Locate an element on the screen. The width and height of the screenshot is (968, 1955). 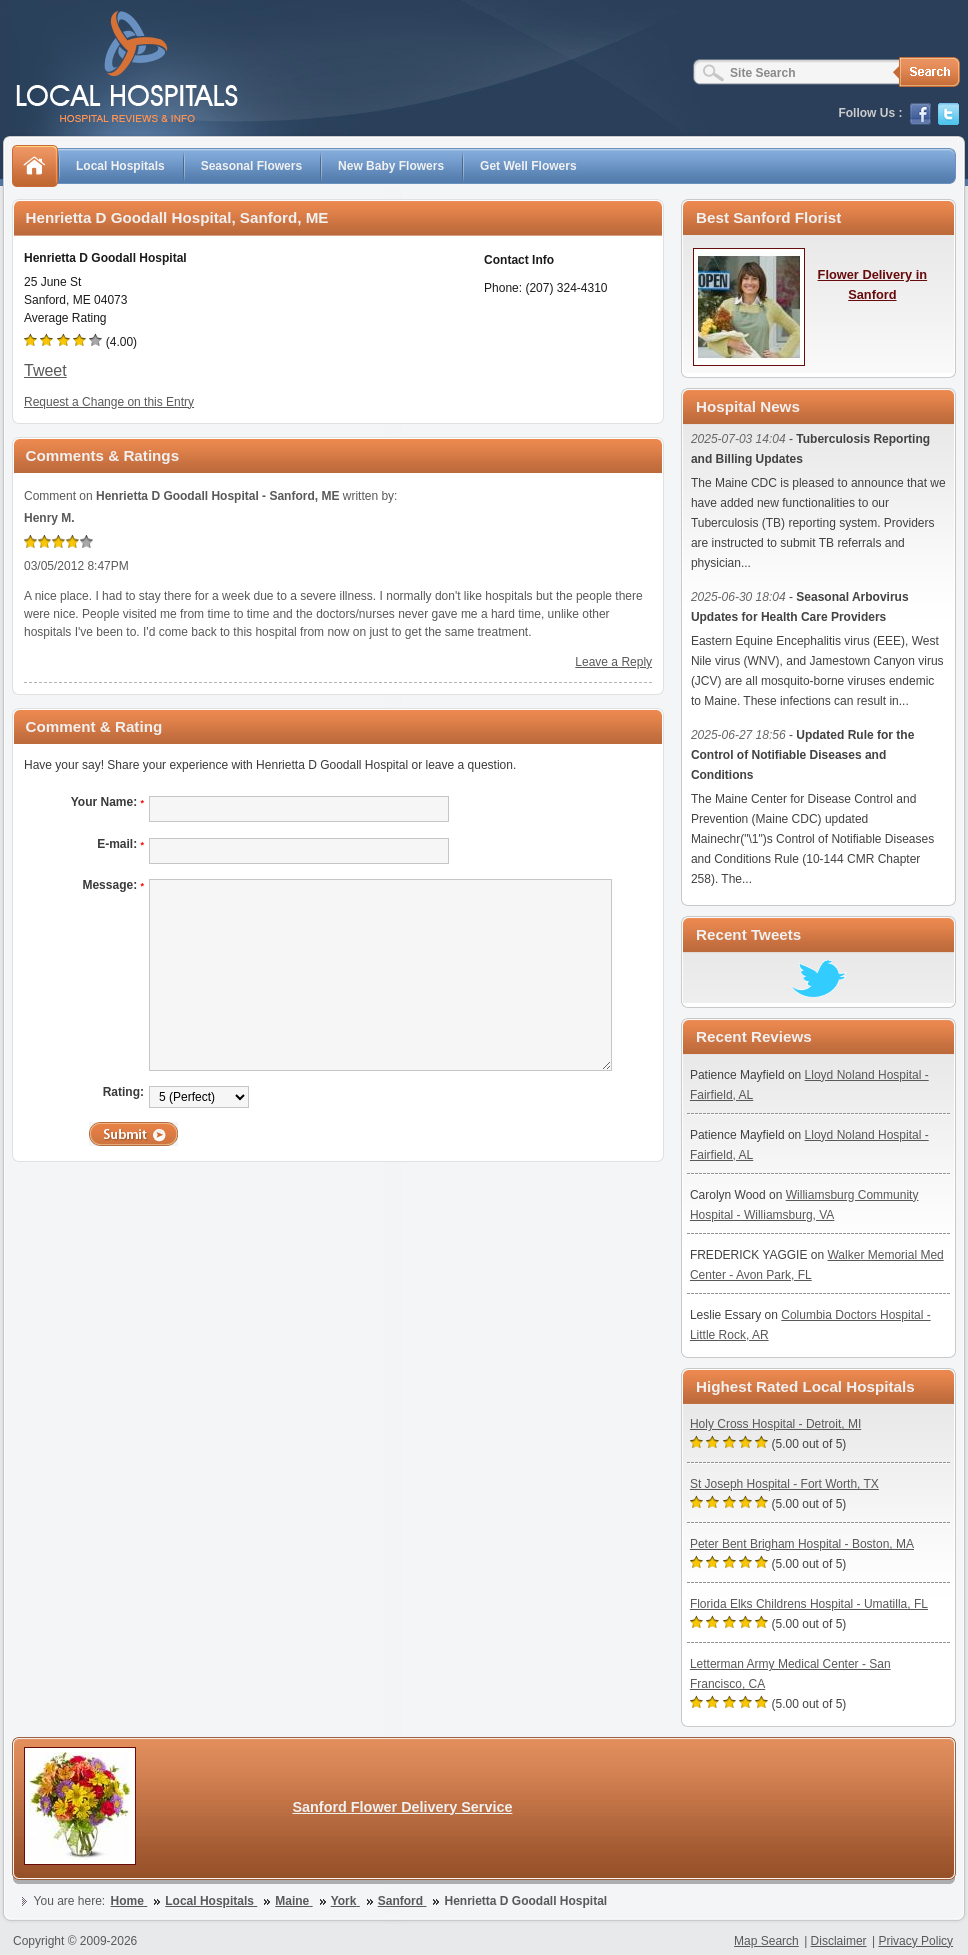
Local Hospitals is located at coordinates (120, 166).